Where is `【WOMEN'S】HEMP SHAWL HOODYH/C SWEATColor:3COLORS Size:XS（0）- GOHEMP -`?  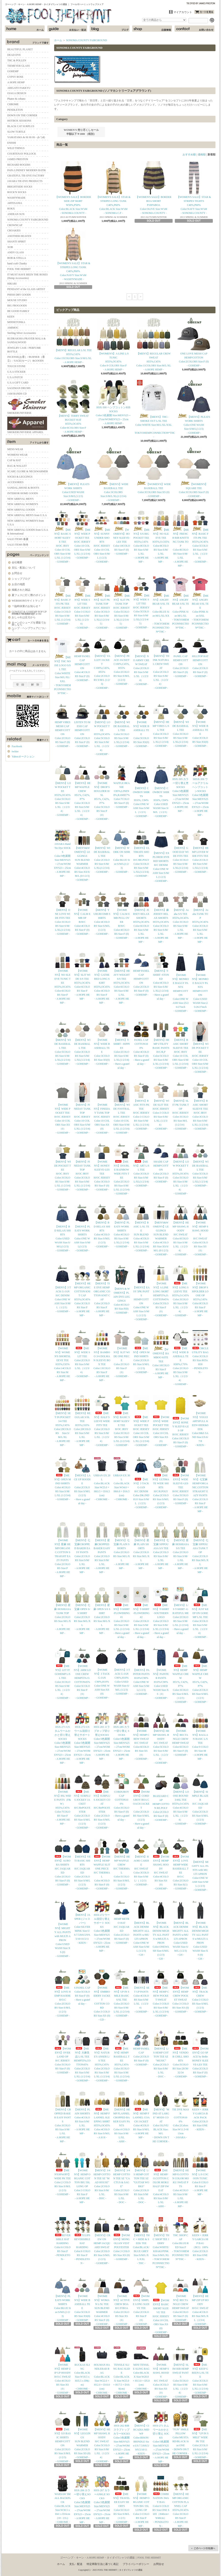 【WOMEN'S】HEMP SHAWL HOODYH/C SWEATColor:3COLORS Size:XS（0）- GOHEMP - is located at coordinates (161, 2372).